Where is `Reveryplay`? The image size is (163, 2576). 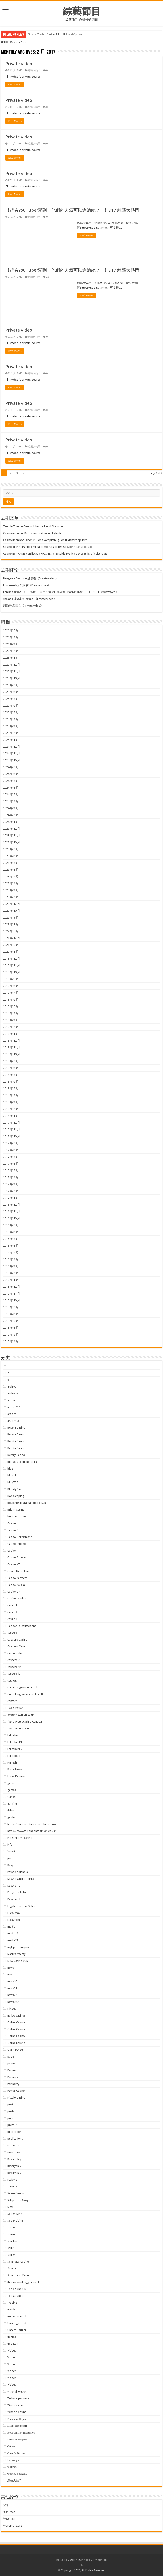 Reveryplay is located at coordinates (14, 2159).